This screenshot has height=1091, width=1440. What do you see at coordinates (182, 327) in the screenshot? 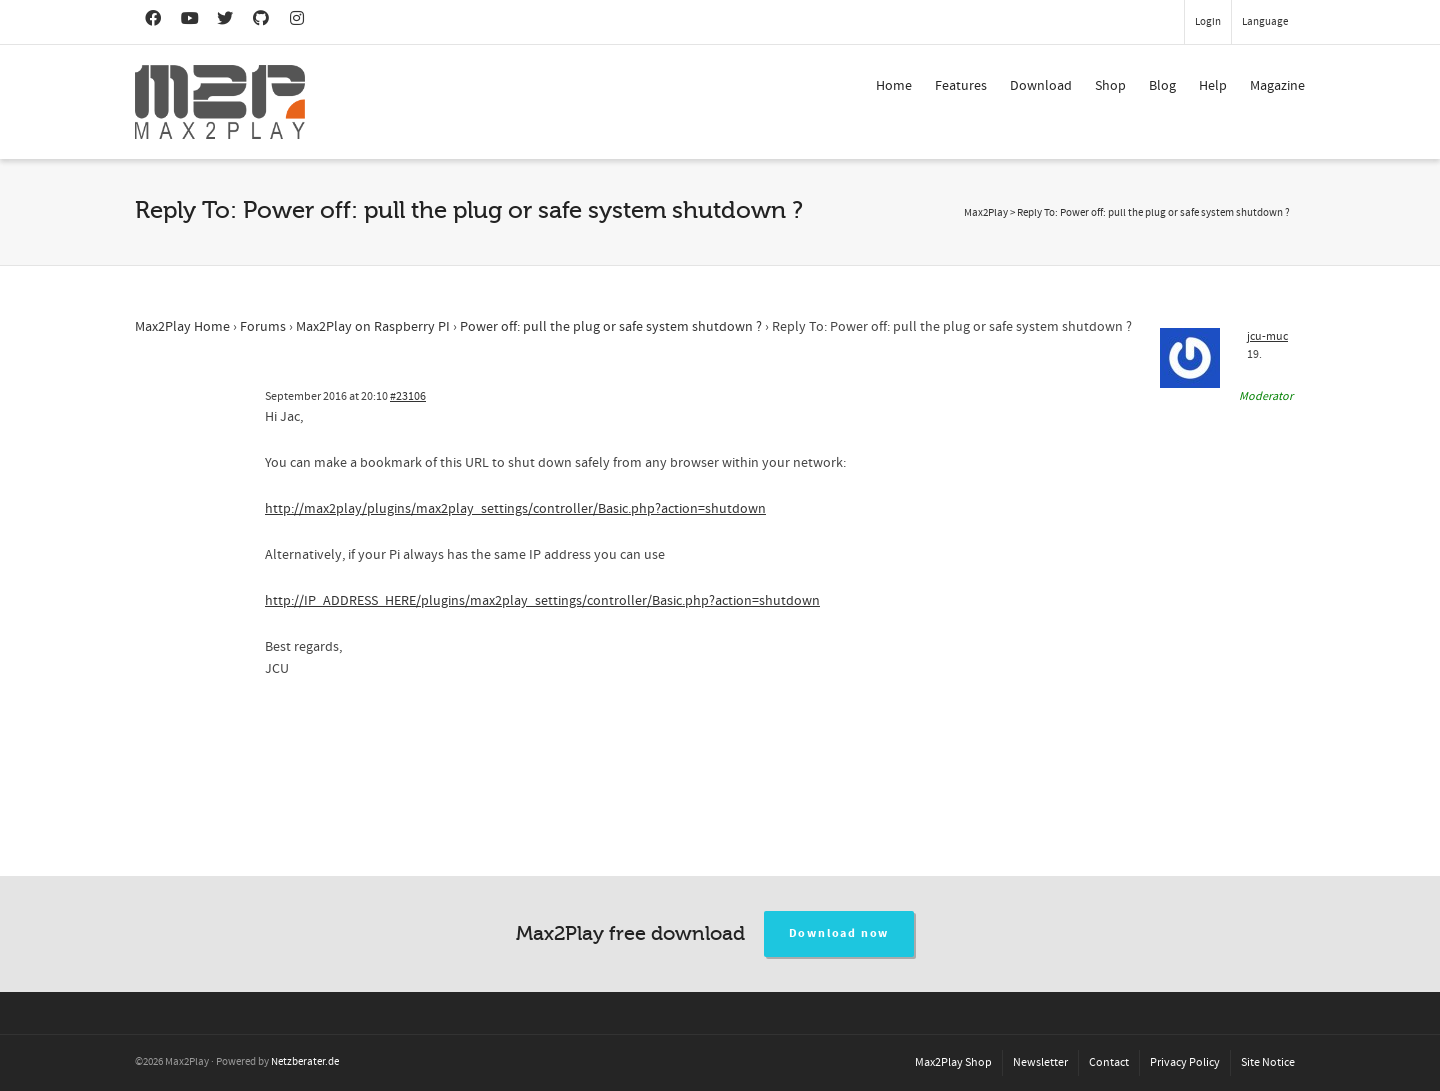
I see `Max2Play Home` at bounding box center [182, 327].